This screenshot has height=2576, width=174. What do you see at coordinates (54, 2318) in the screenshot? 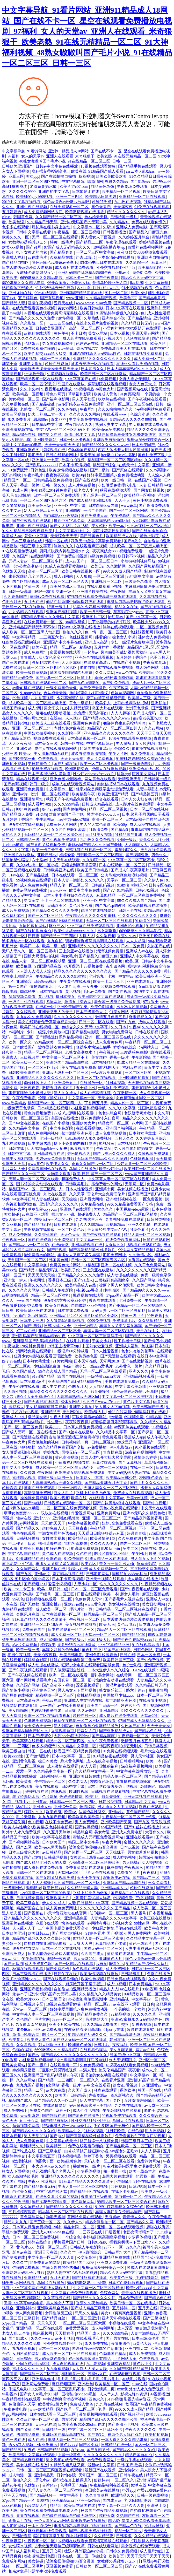
I see `国产精品白丝` at bounding box center [54, 2318].